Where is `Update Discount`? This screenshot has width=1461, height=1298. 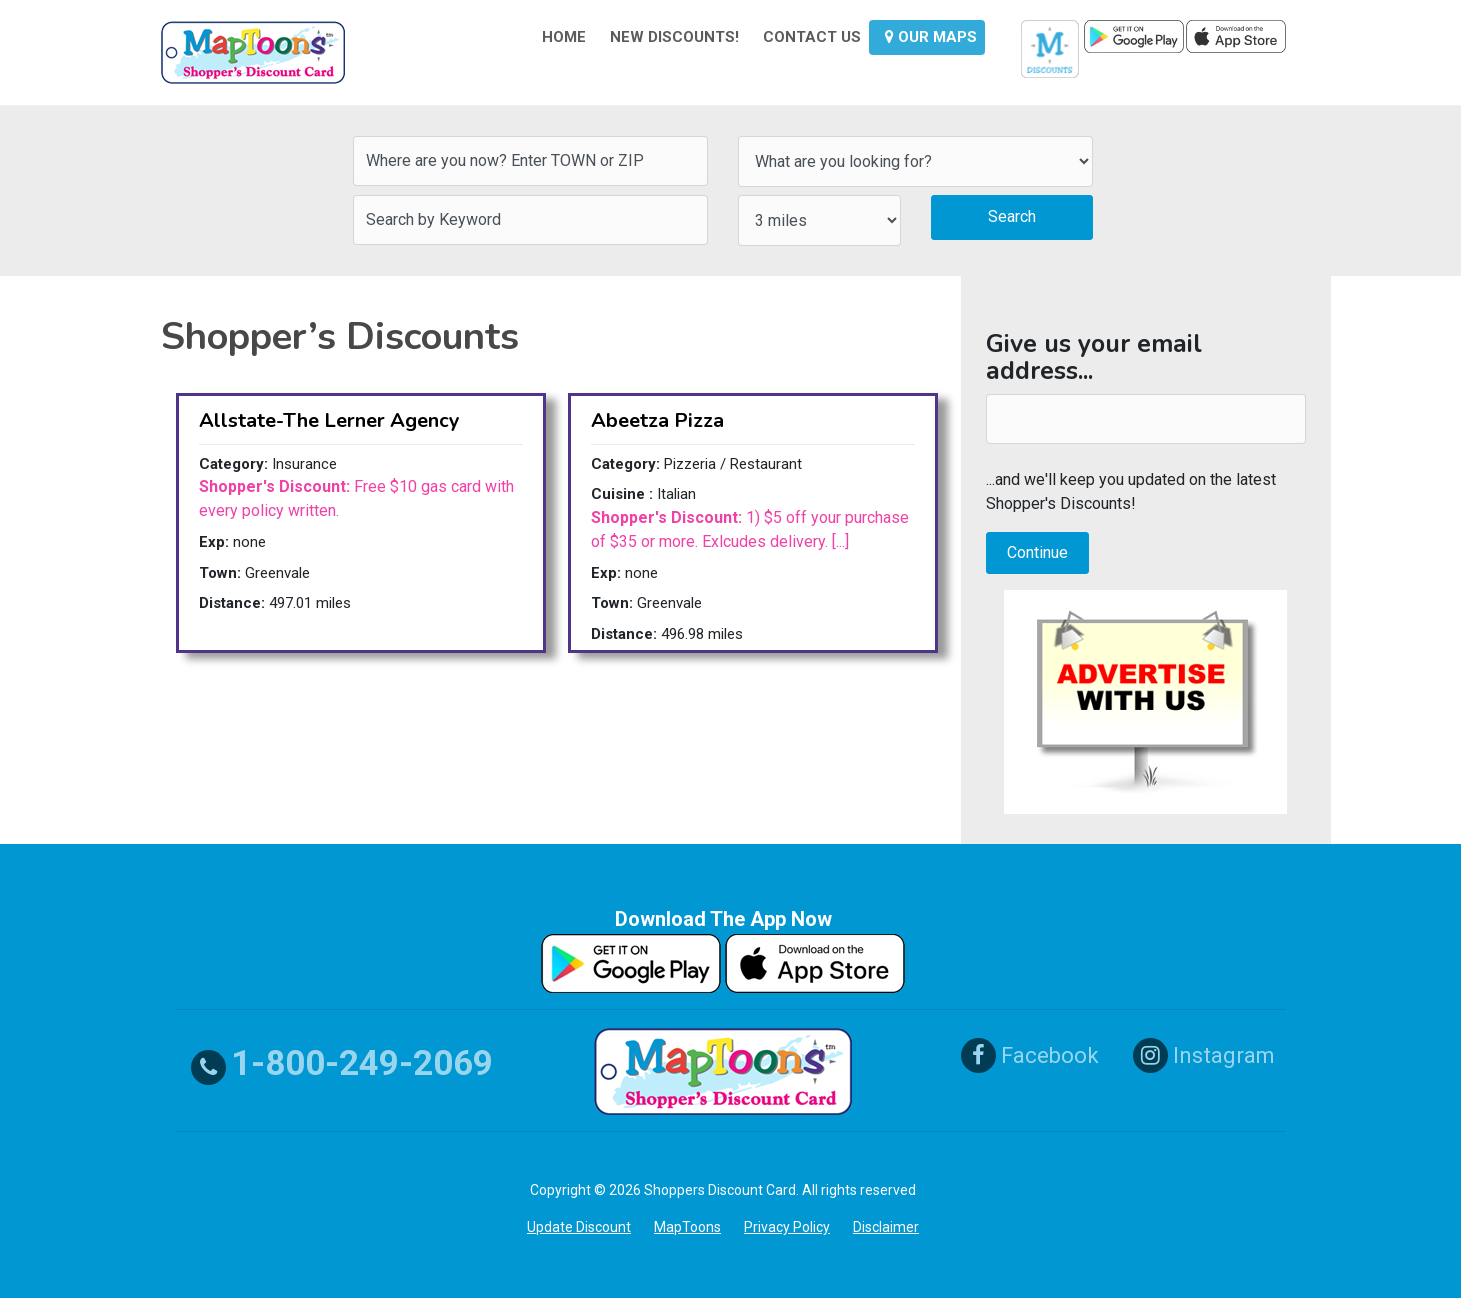 Update Discount is located at coordinates (579, 1227).